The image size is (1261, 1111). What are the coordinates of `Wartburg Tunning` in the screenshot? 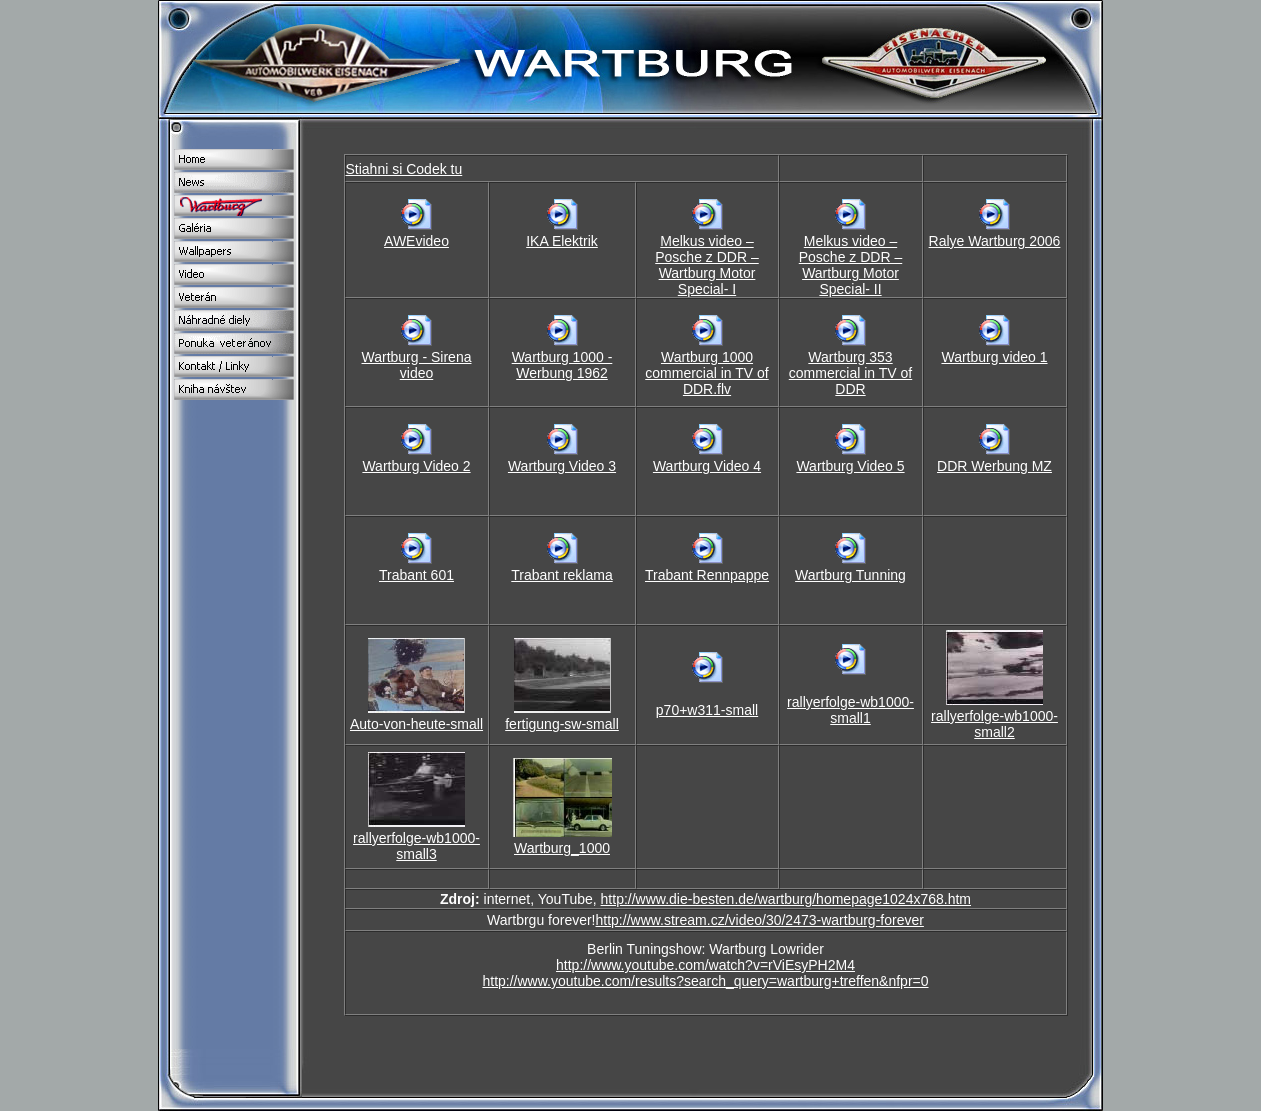 It's located at (850, 575).